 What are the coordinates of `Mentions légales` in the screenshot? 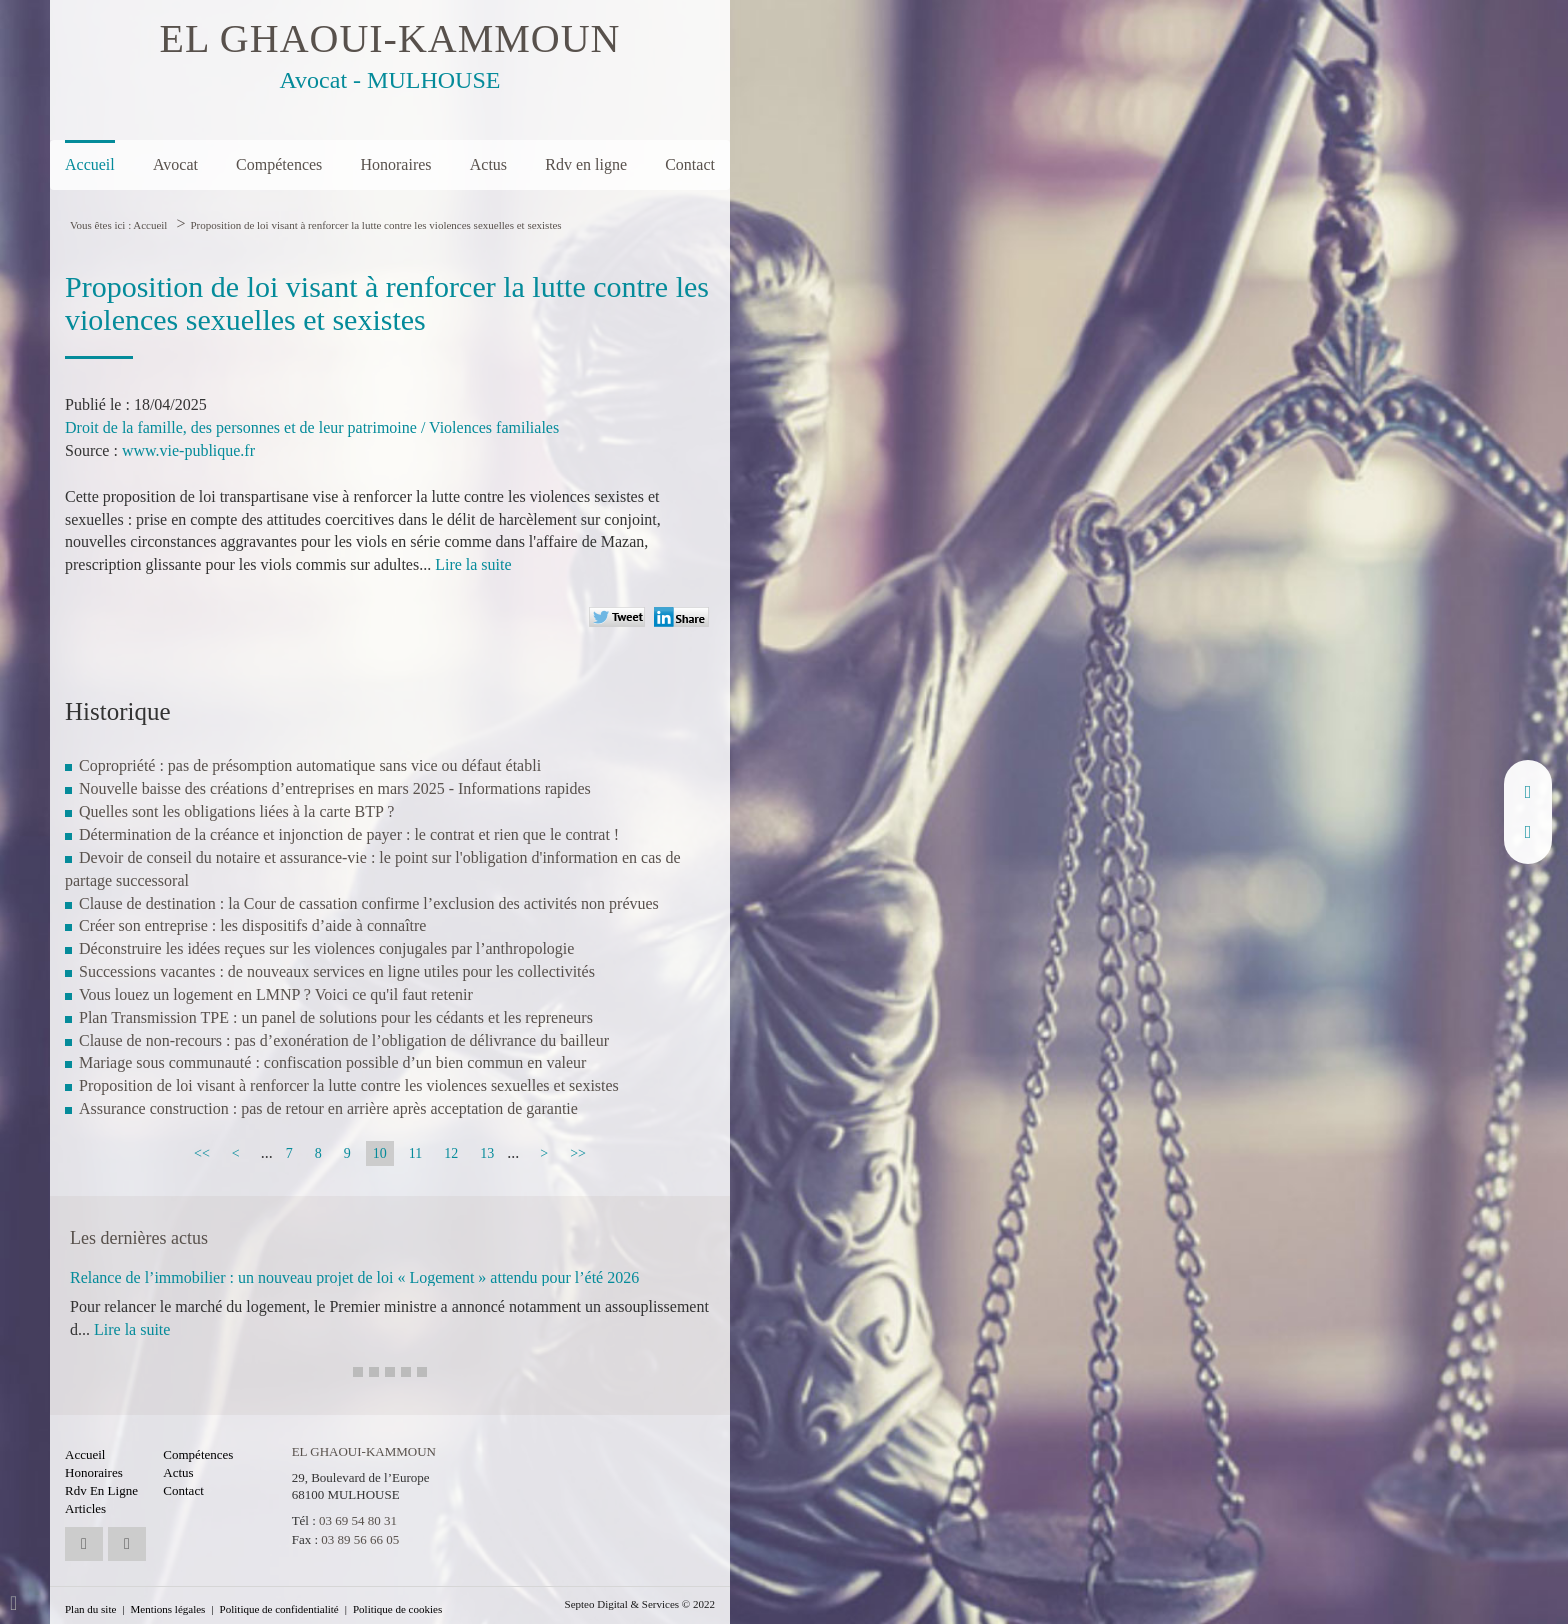 It's located at (168, 1609).